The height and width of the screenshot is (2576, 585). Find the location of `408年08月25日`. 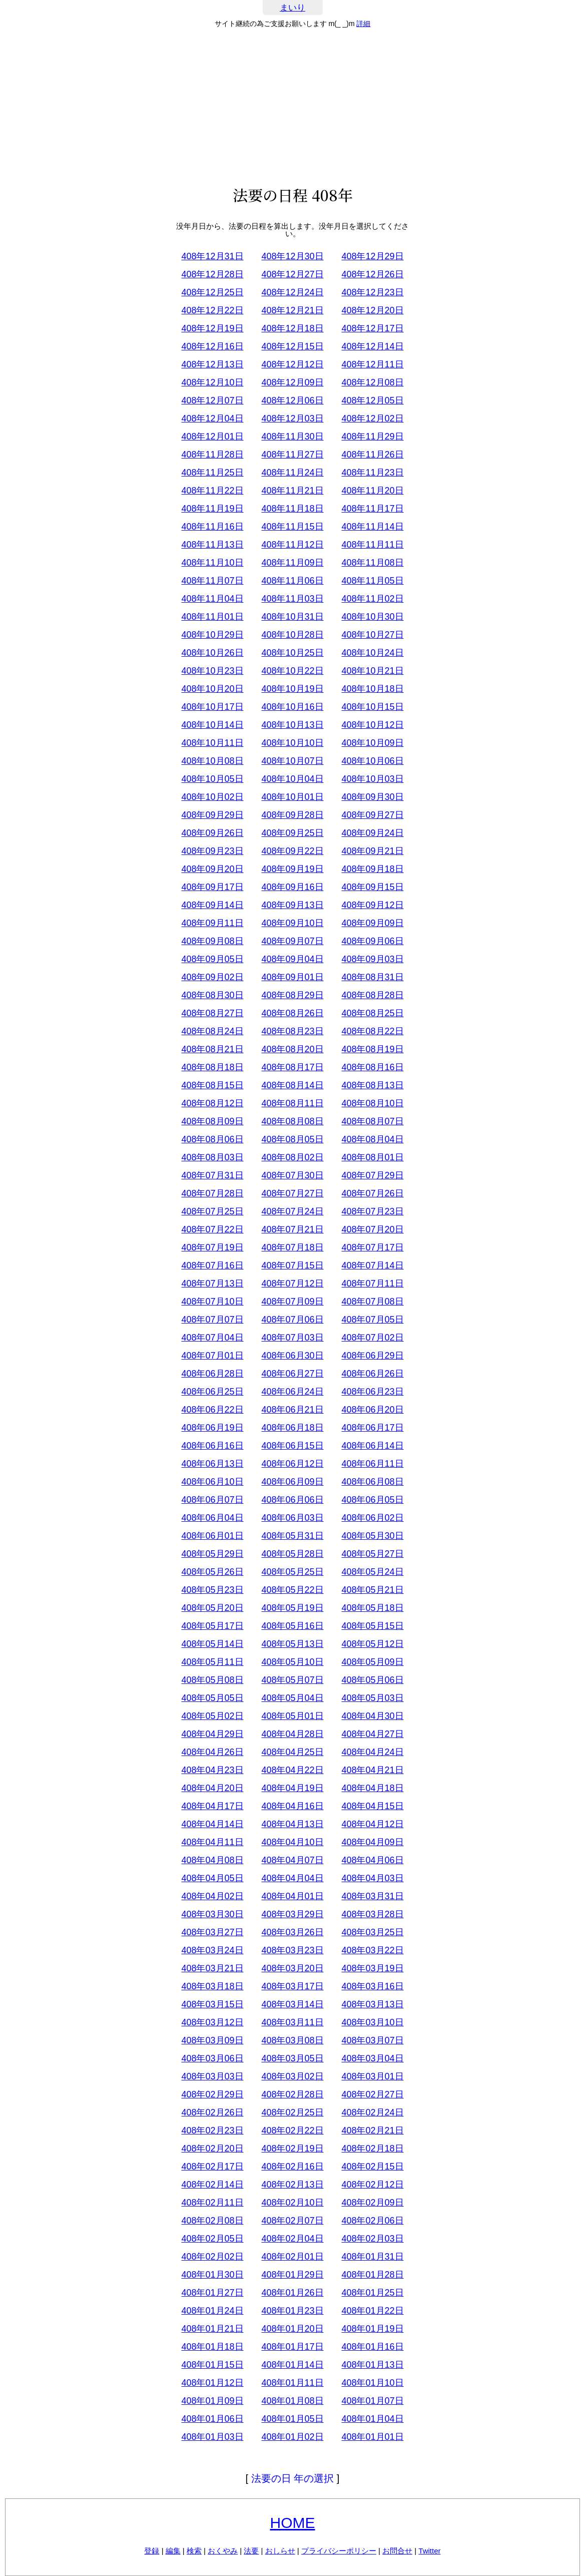

408年08月25日 is located at coordinates (372, 1013).